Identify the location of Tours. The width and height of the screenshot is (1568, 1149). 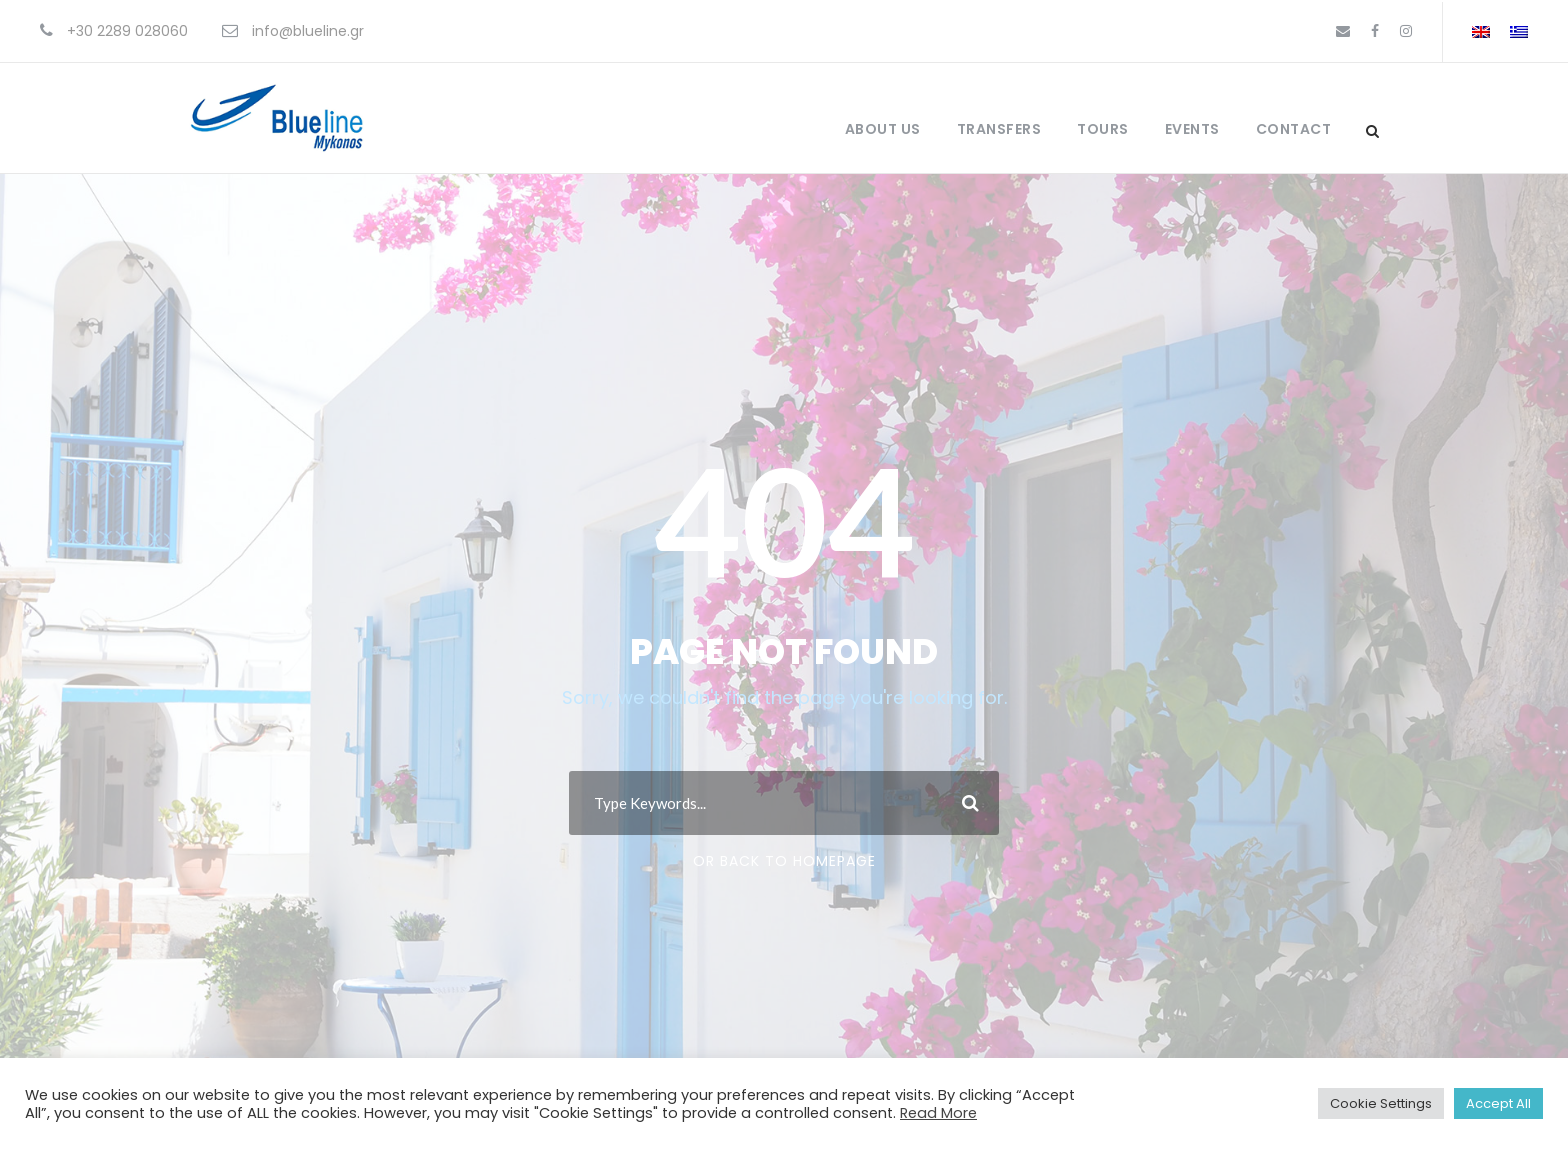
(1103, 129).